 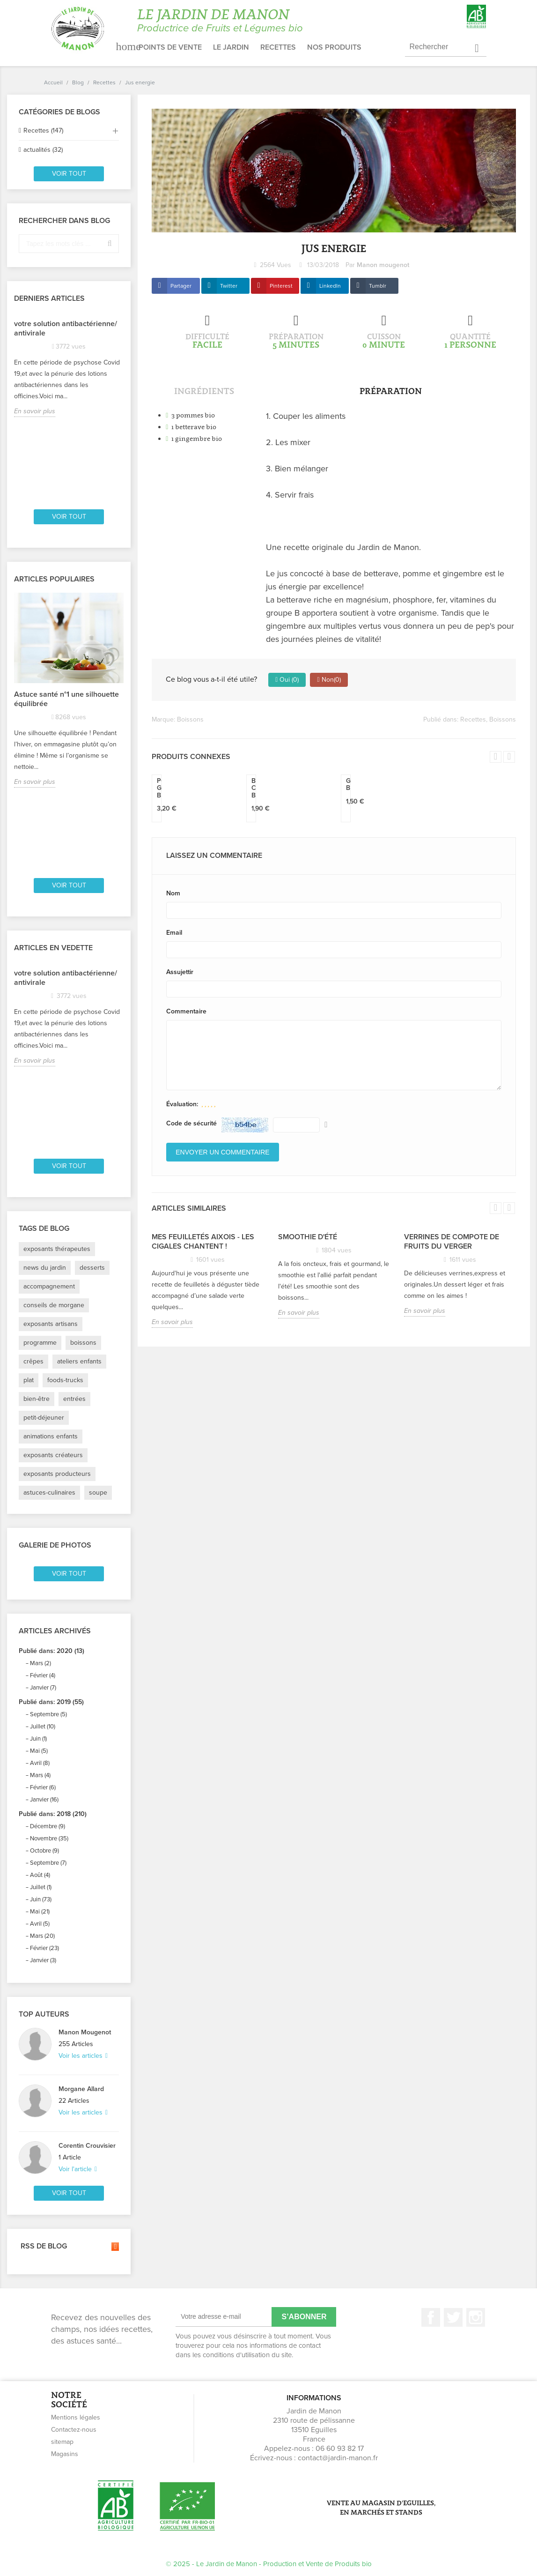 What do you see at coordinates (49, 1492) in the screenshot?
I see `astuces-culinaires` at bounding box center [49, 1492].